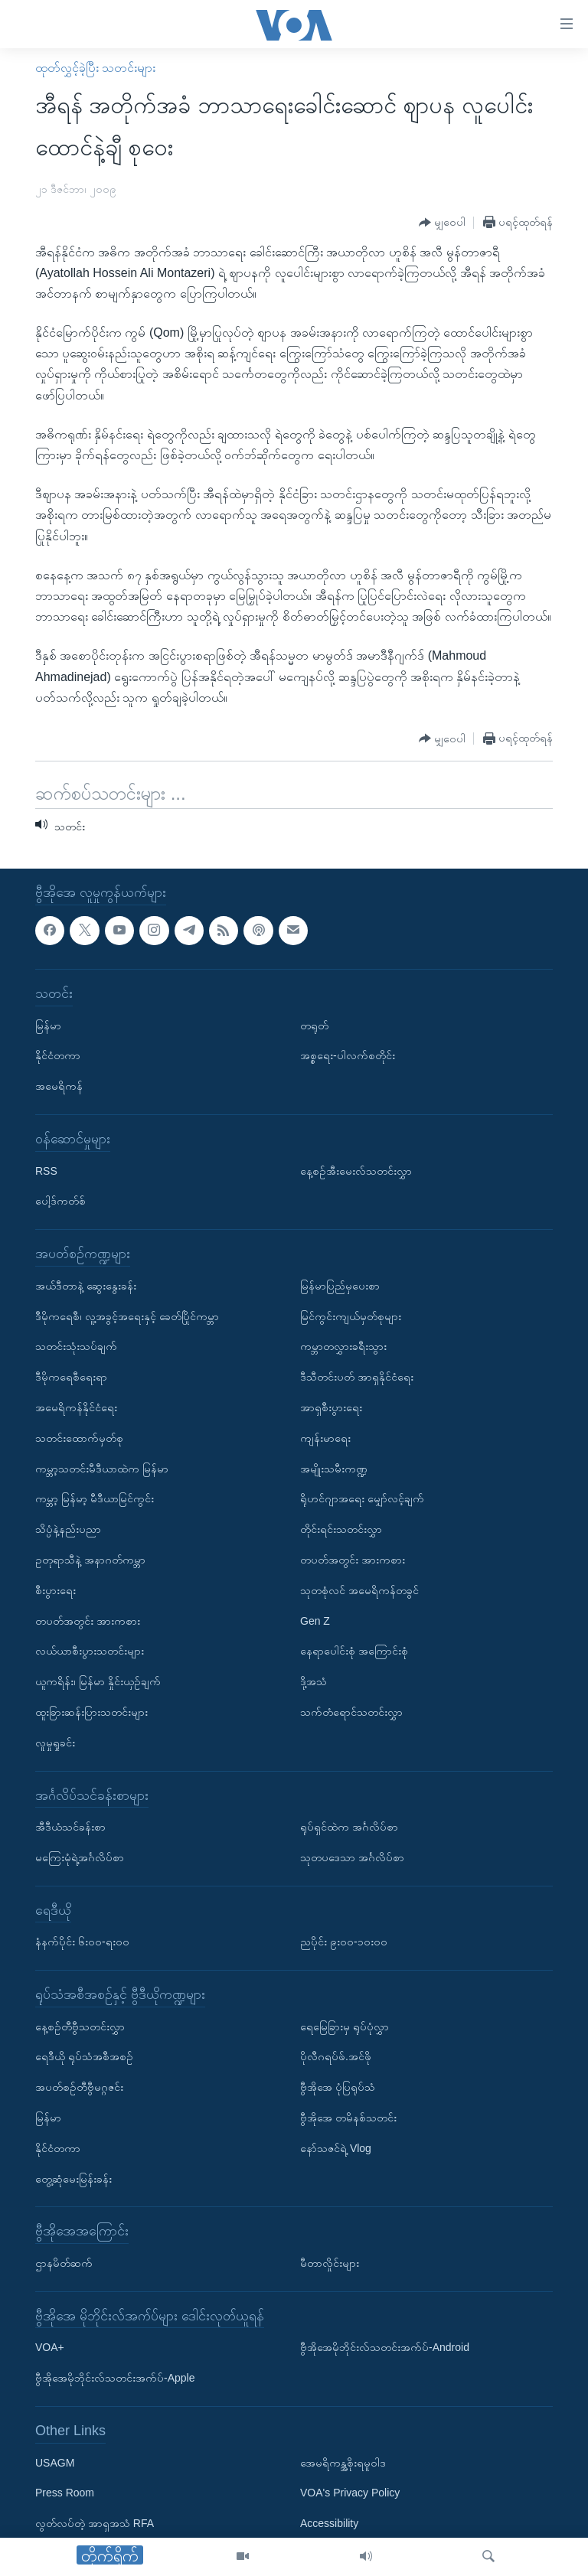 This screenshot has width=588, height=2576. What do you see at coordinates (362, 1498) in the screenshot?
I see `ရိုဟင်ဂျာအရေး မျှော်လင့်ချက်` at bounding box center [362, 1498].